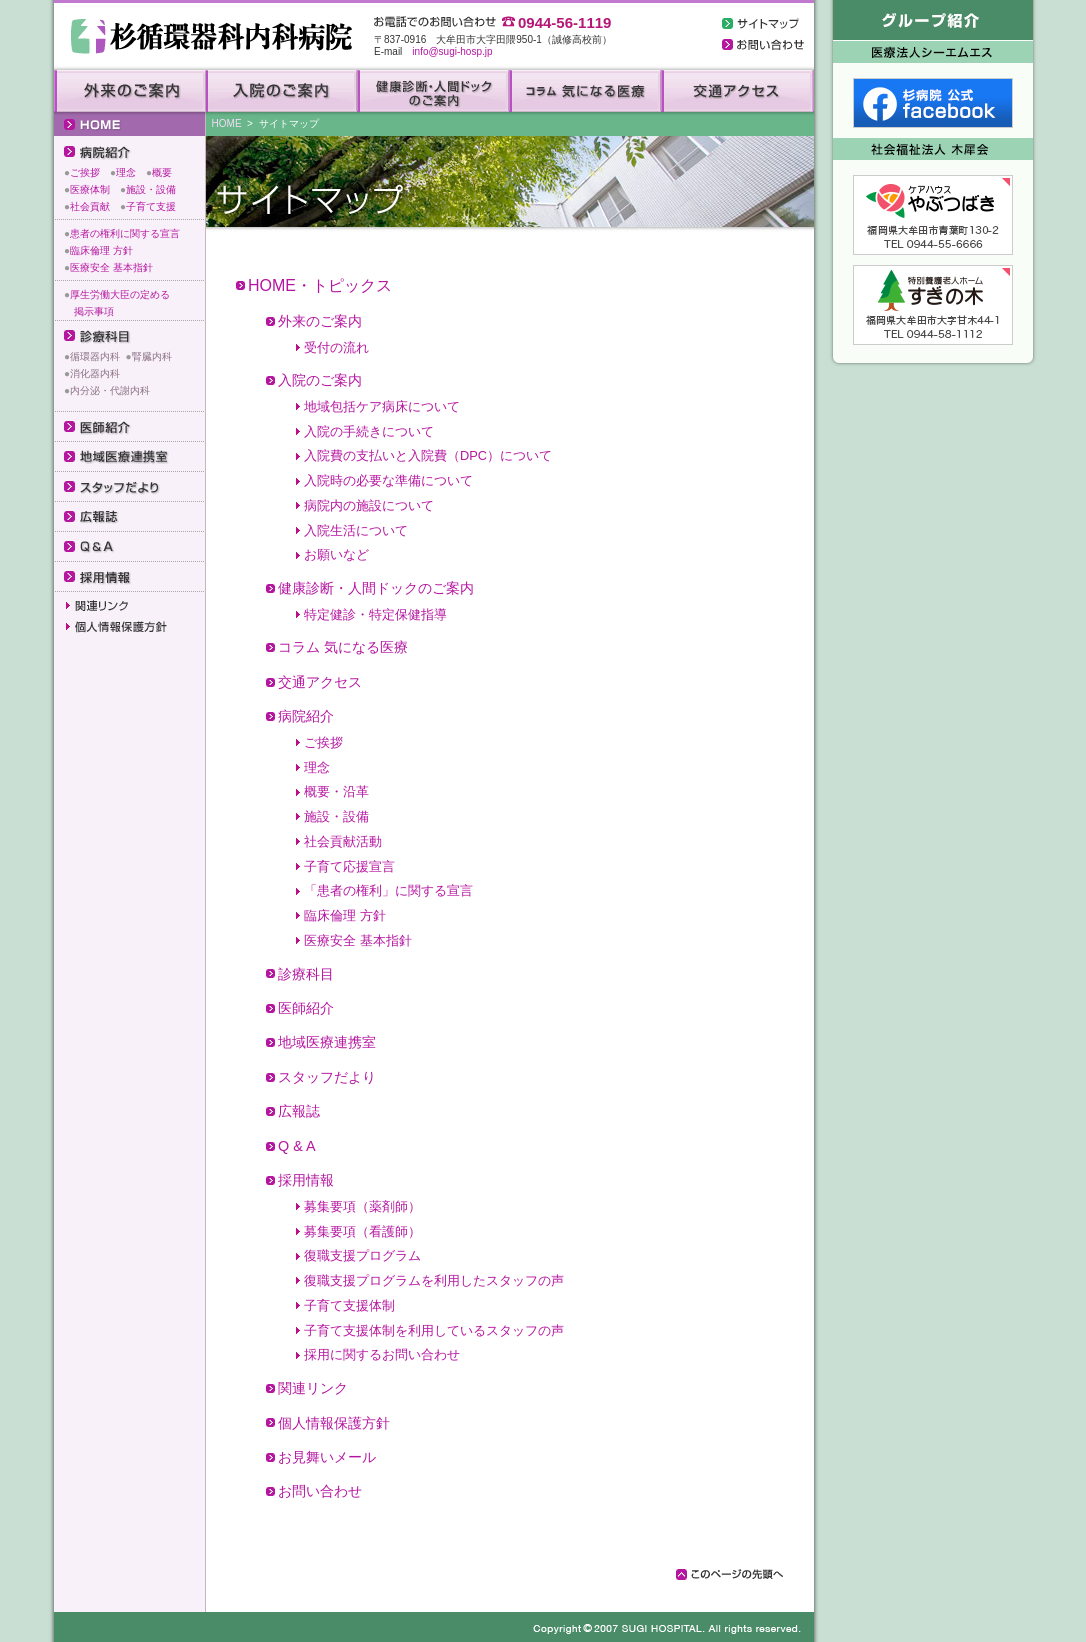 This screenshot has width=1086, height=1642. I want to click on info@sugi-hosp.jp, so click(452, 51).